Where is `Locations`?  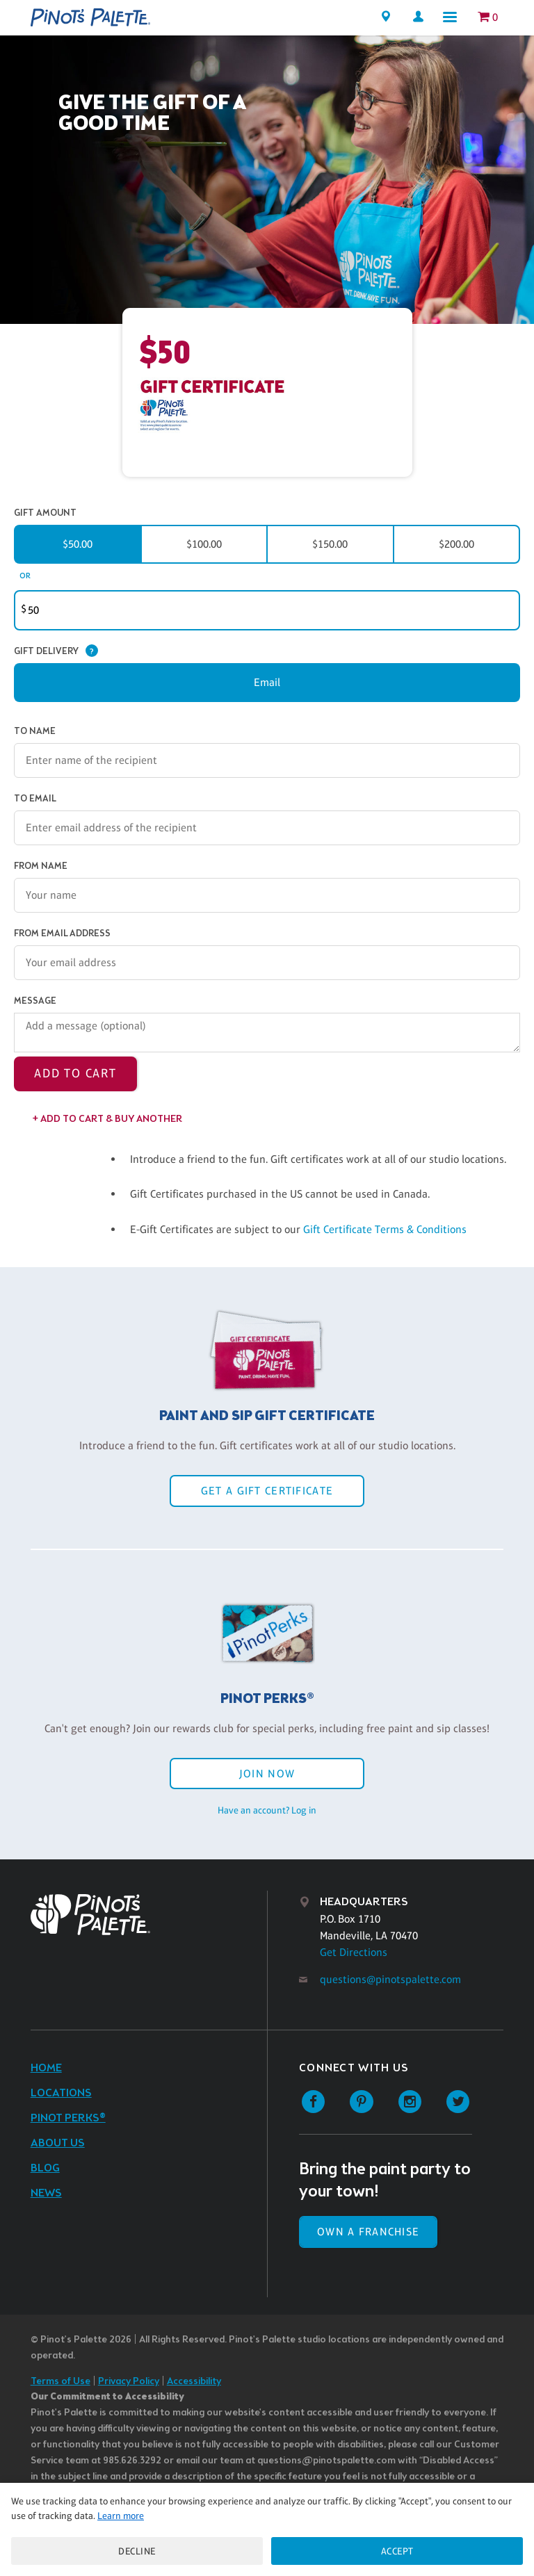 Locations is located at coordinates (61, 2093).